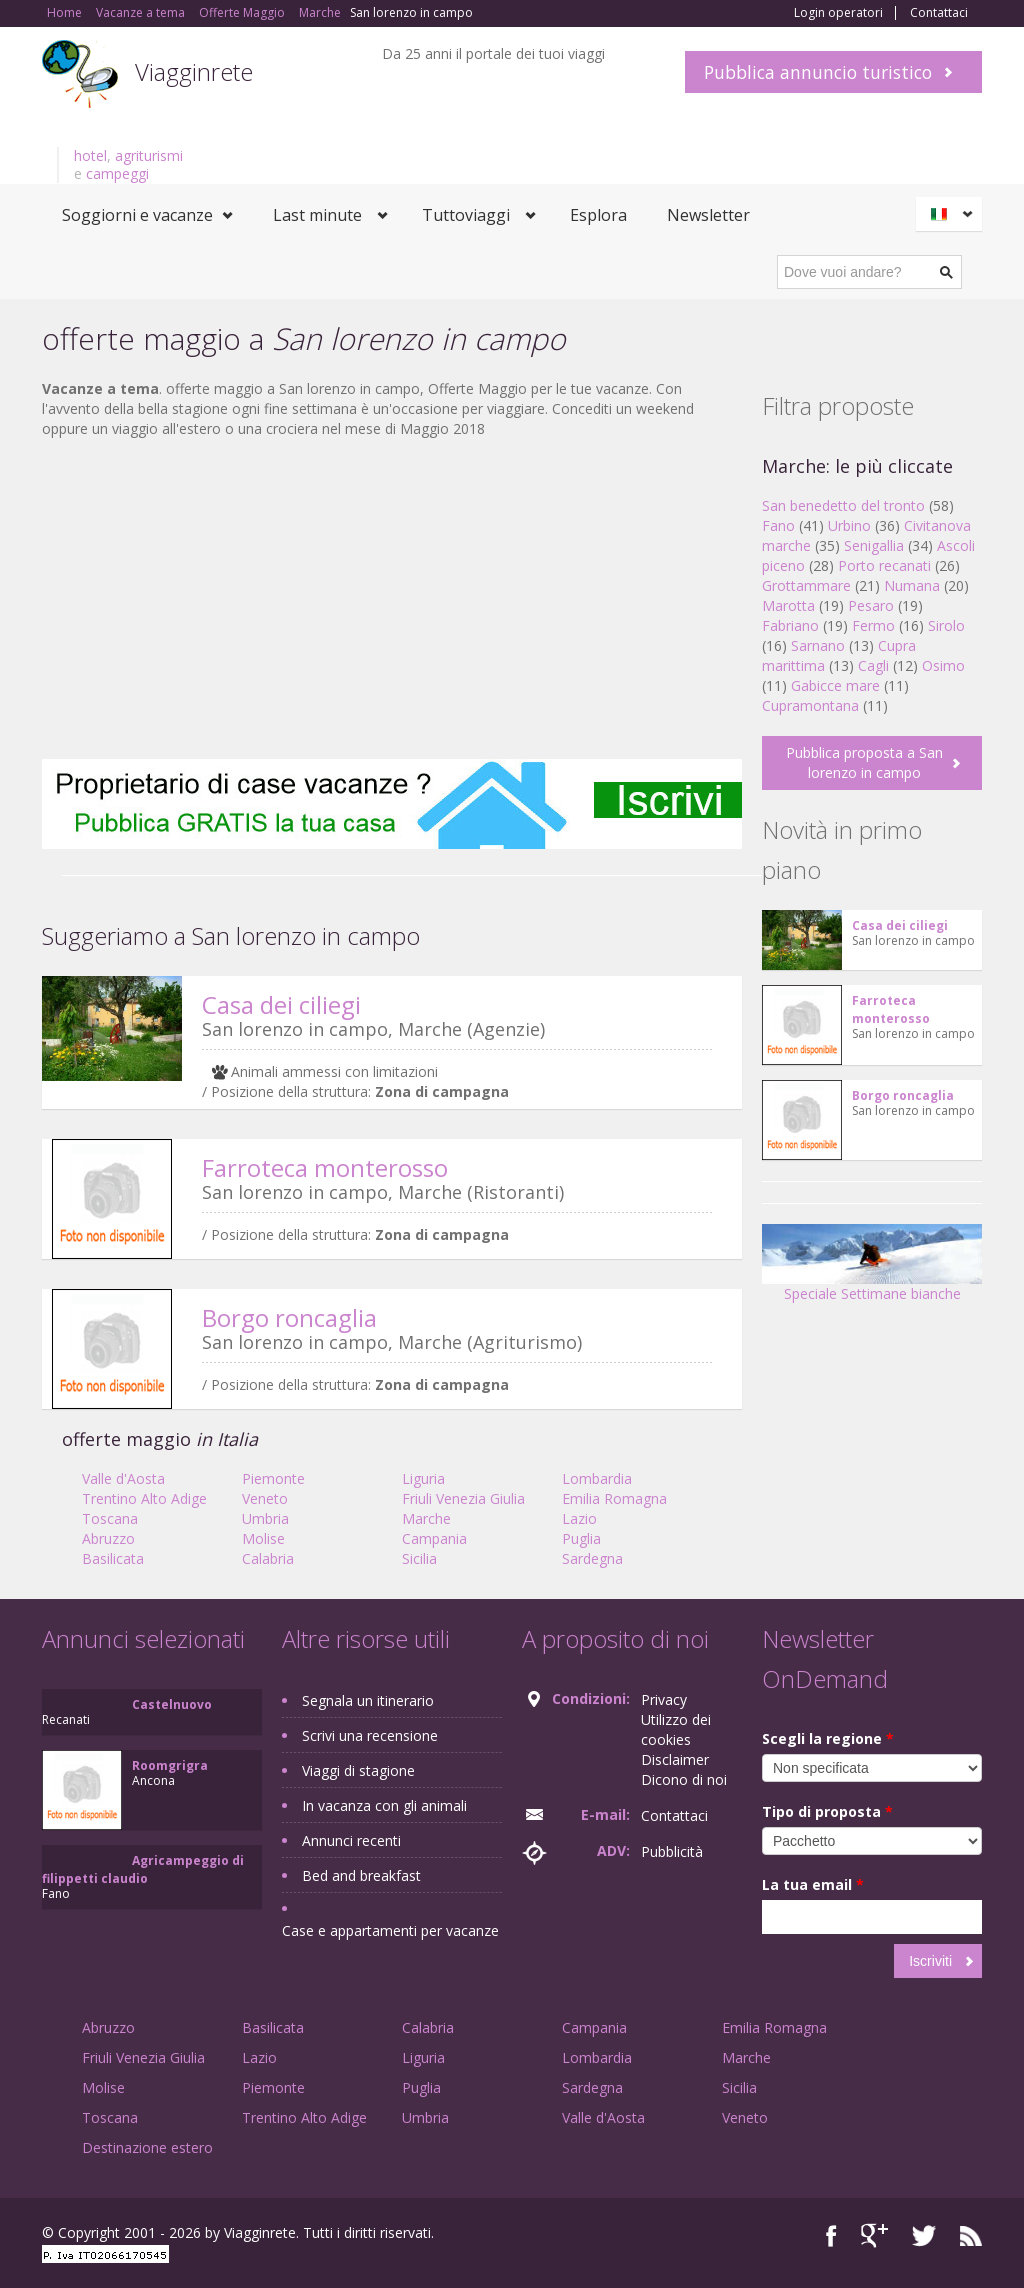 This screenshot has width=1024, height=2288. Describe the element at coordinates (108, 1538) in the screenshot. I see `Abruzzo` at that location.